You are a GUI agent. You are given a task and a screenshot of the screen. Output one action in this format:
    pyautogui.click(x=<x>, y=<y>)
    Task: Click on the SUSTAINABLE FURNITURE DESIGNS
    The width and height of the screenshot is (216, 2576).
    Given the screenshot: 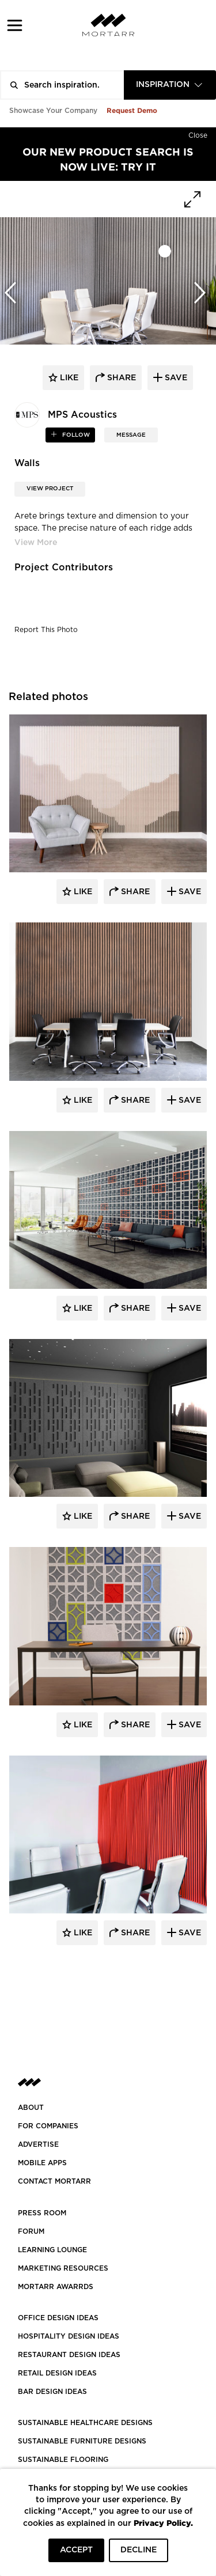 What is the action you would take?
    pyautogui.click(x=82, y=2441)
    